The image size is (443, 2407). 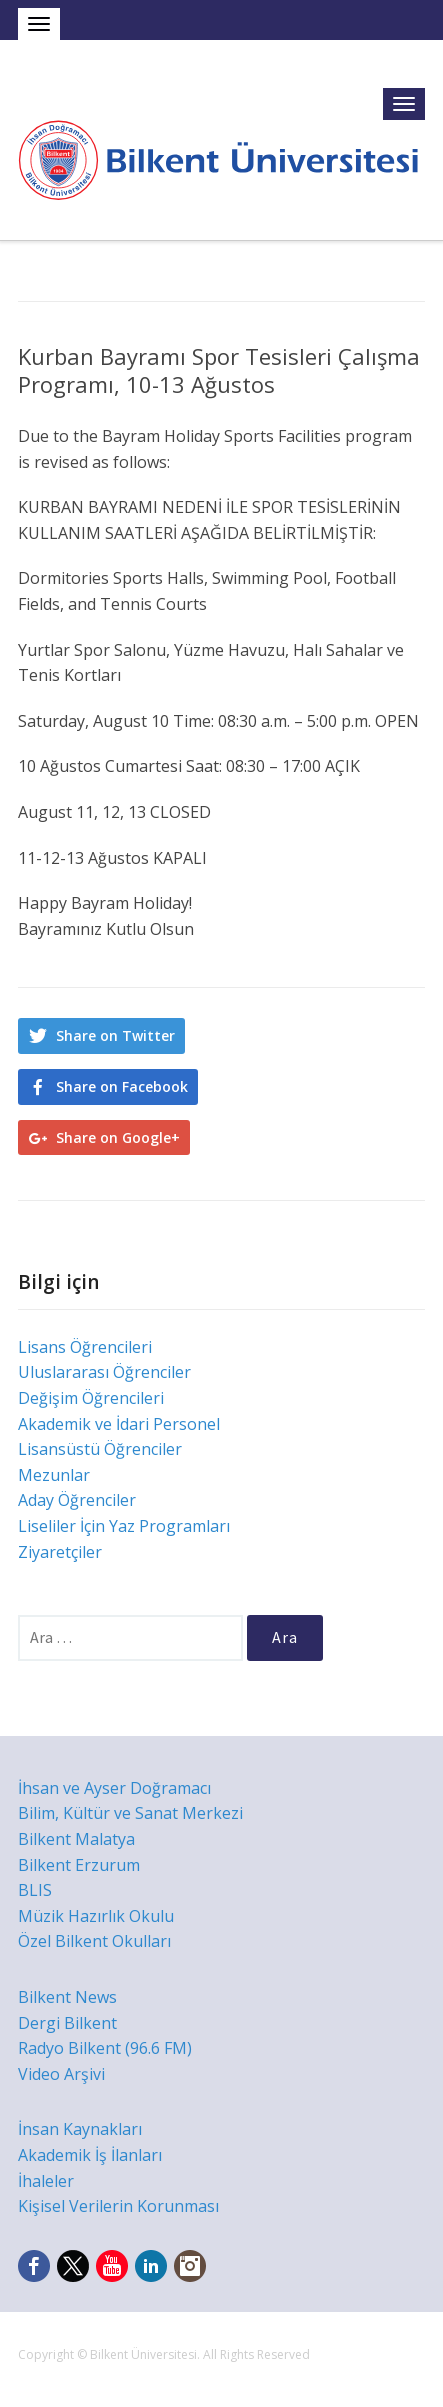 What do you see at coordinates (118, 2206) in the screenshot?
I see `Kişisel Verilerin Korunması` at bounding box center [118, 2206].